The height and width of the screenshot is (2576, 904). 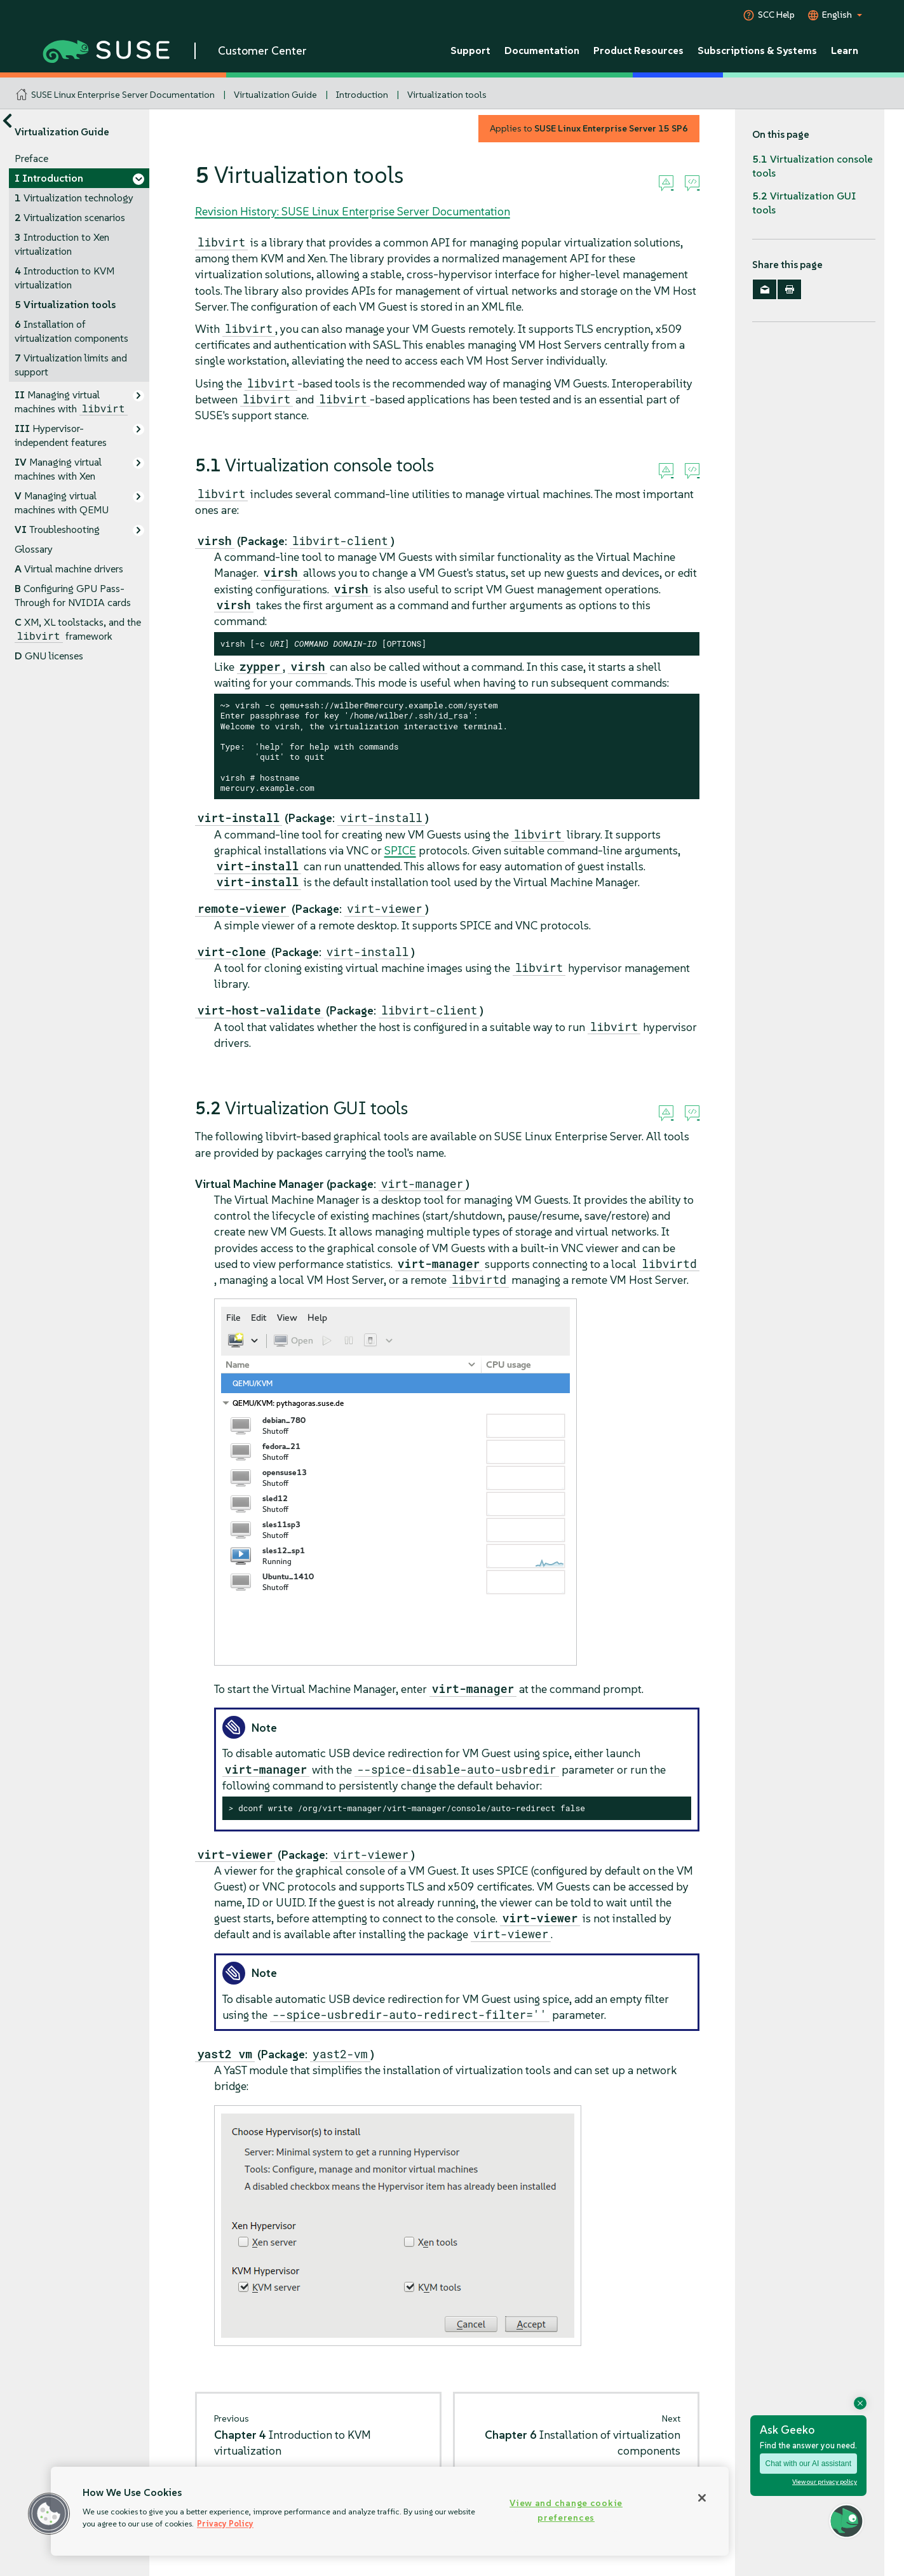 I want to click on SPICE, so click(x=400, y=850).